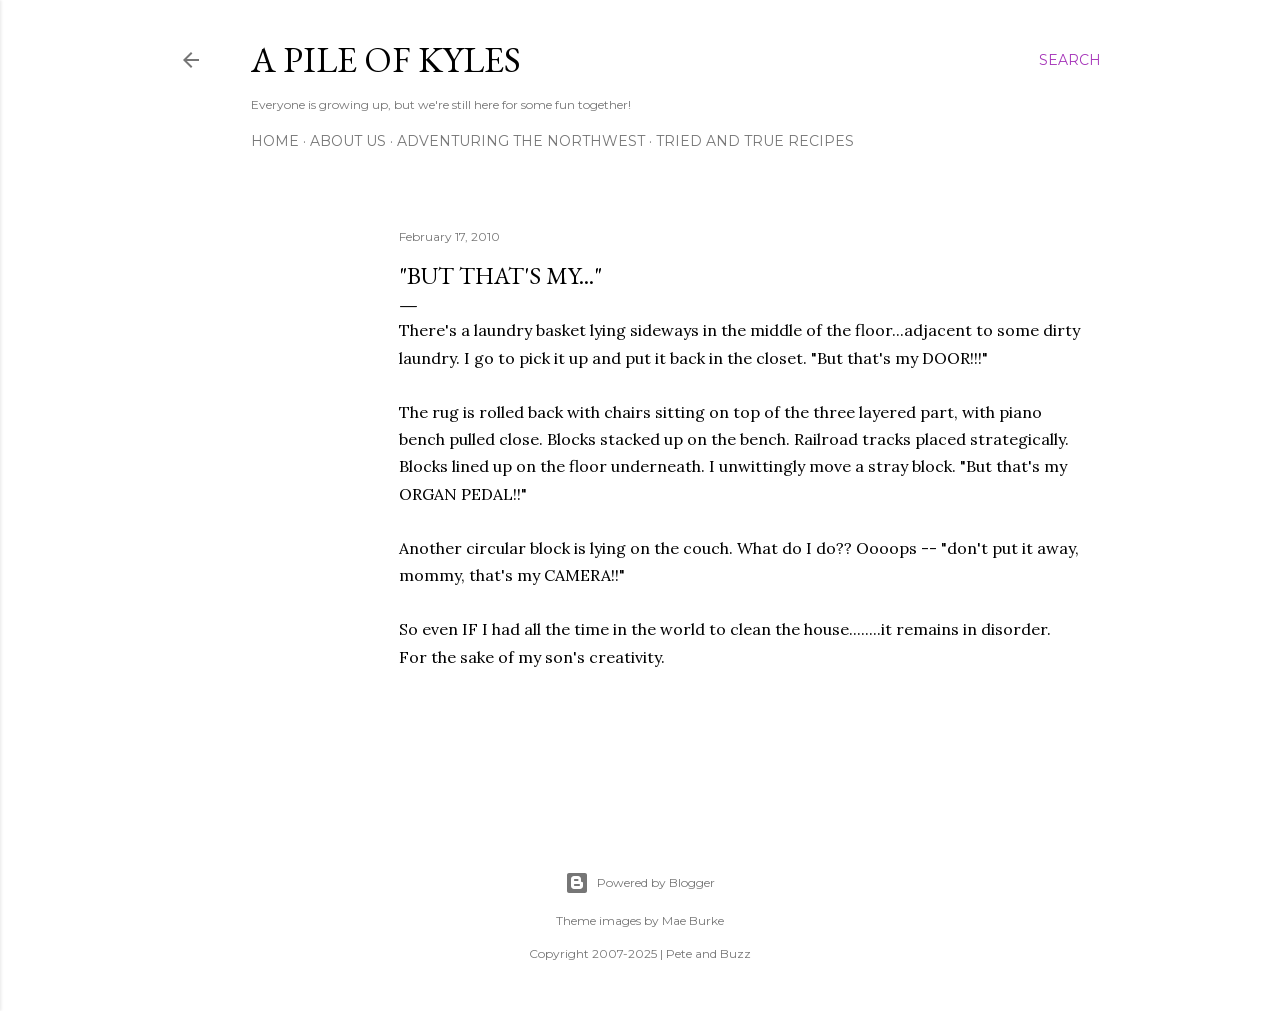 The width and height of the screenshot is (1280, 1011). I want to click on [Search], so click(1070, 60).